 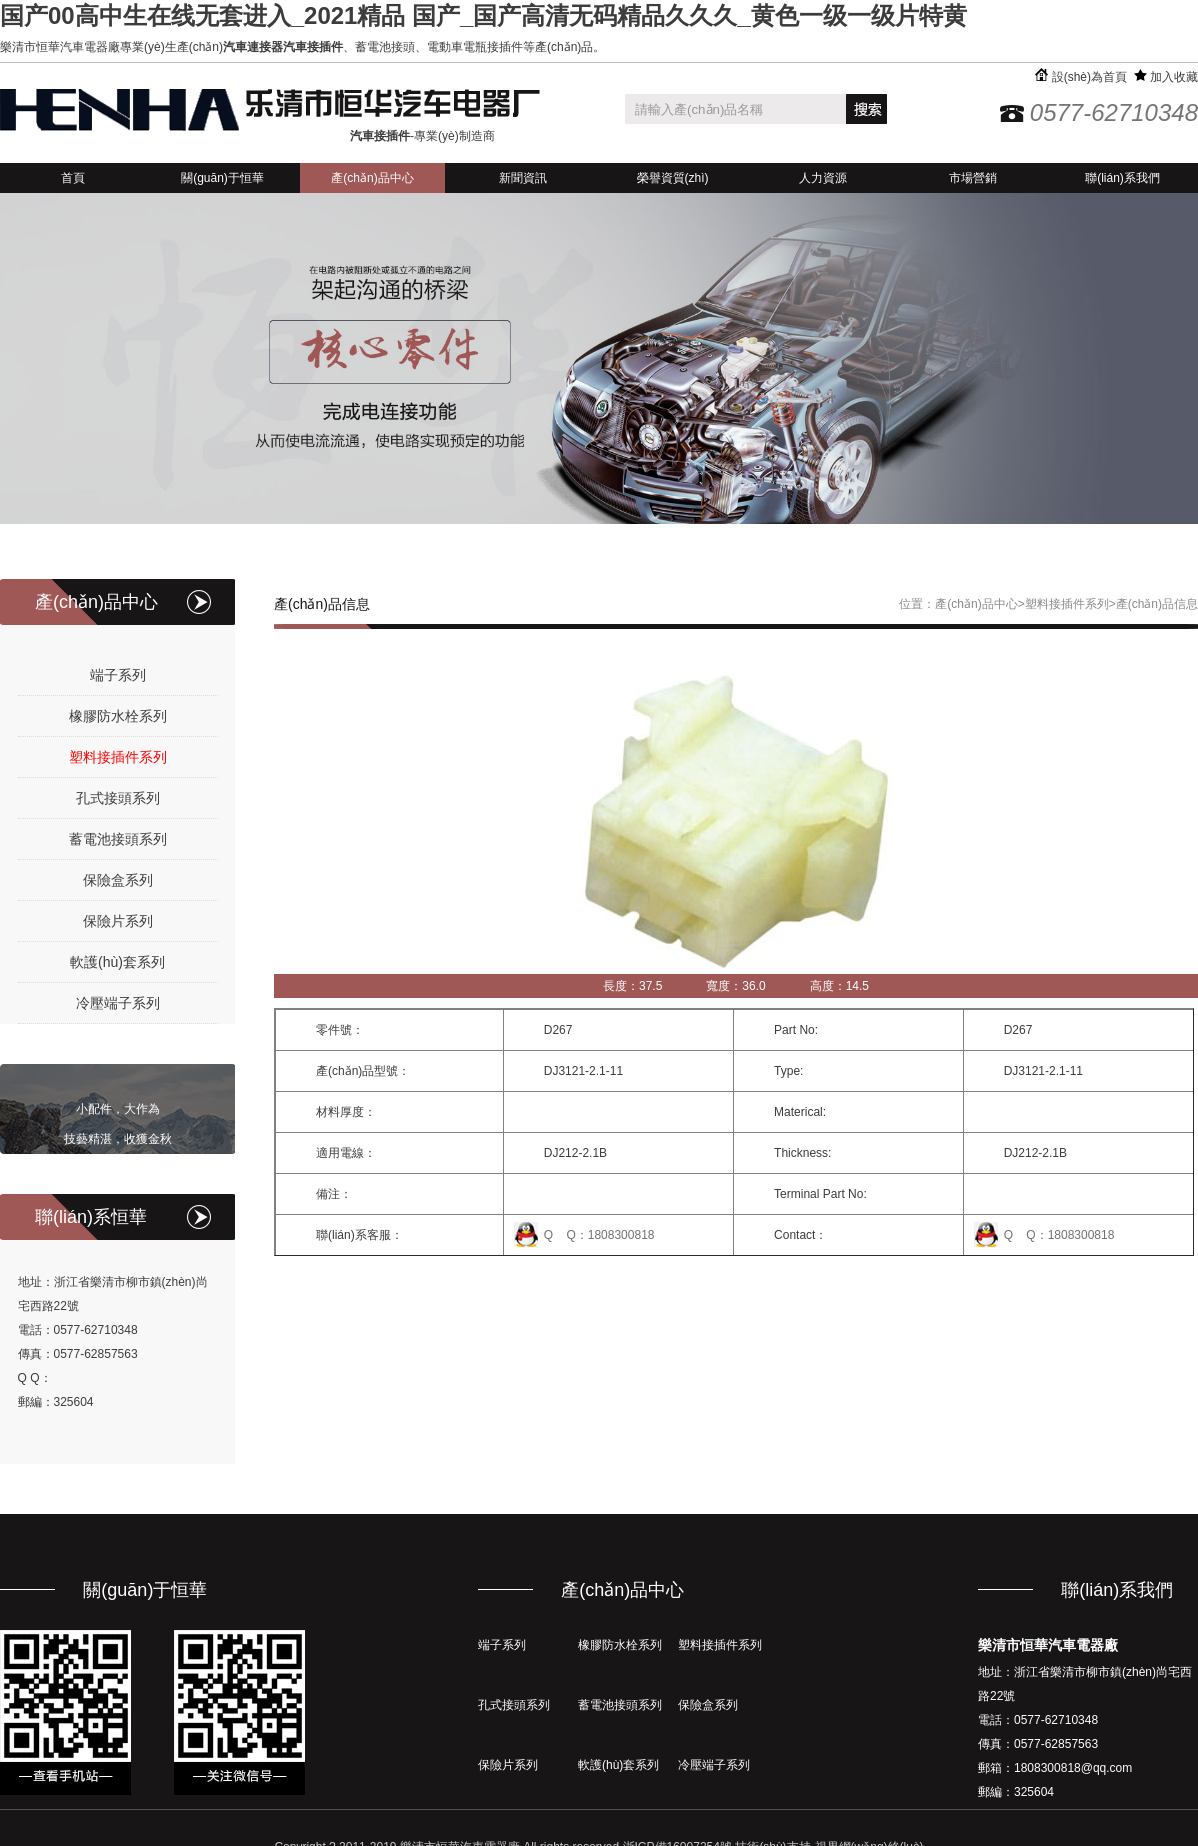 I want to click on 端子系列, so click(x=118, y=675).